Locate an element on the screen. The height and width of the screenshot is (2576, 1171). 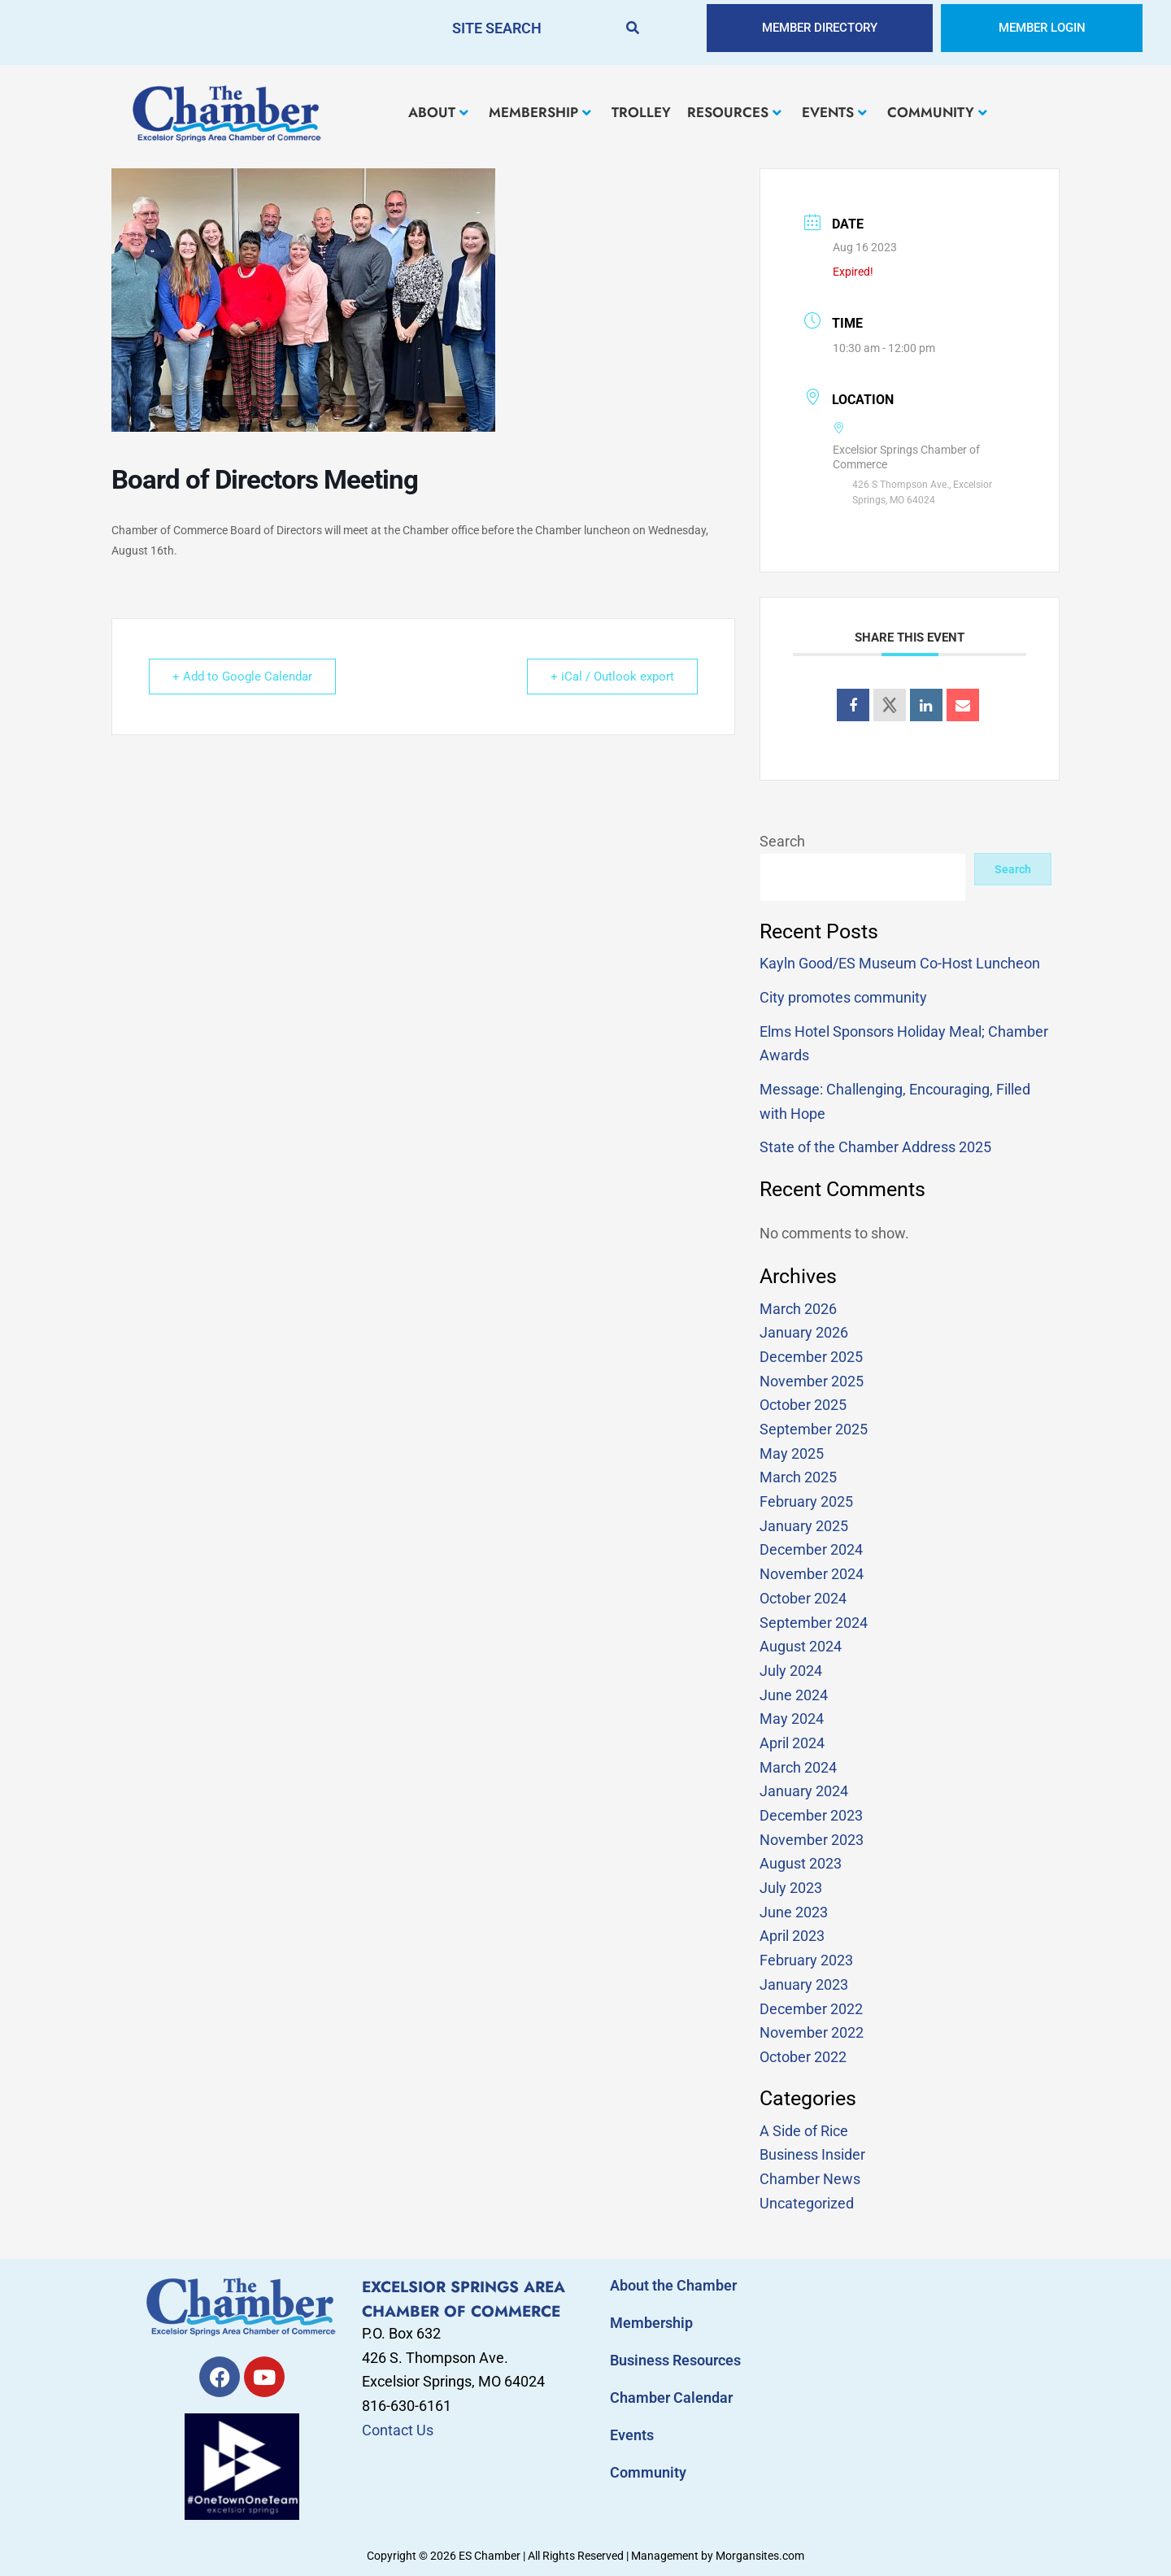
Kayln Good/ES Museum Co-Host Luncheon is located at coordinates (900, 963).